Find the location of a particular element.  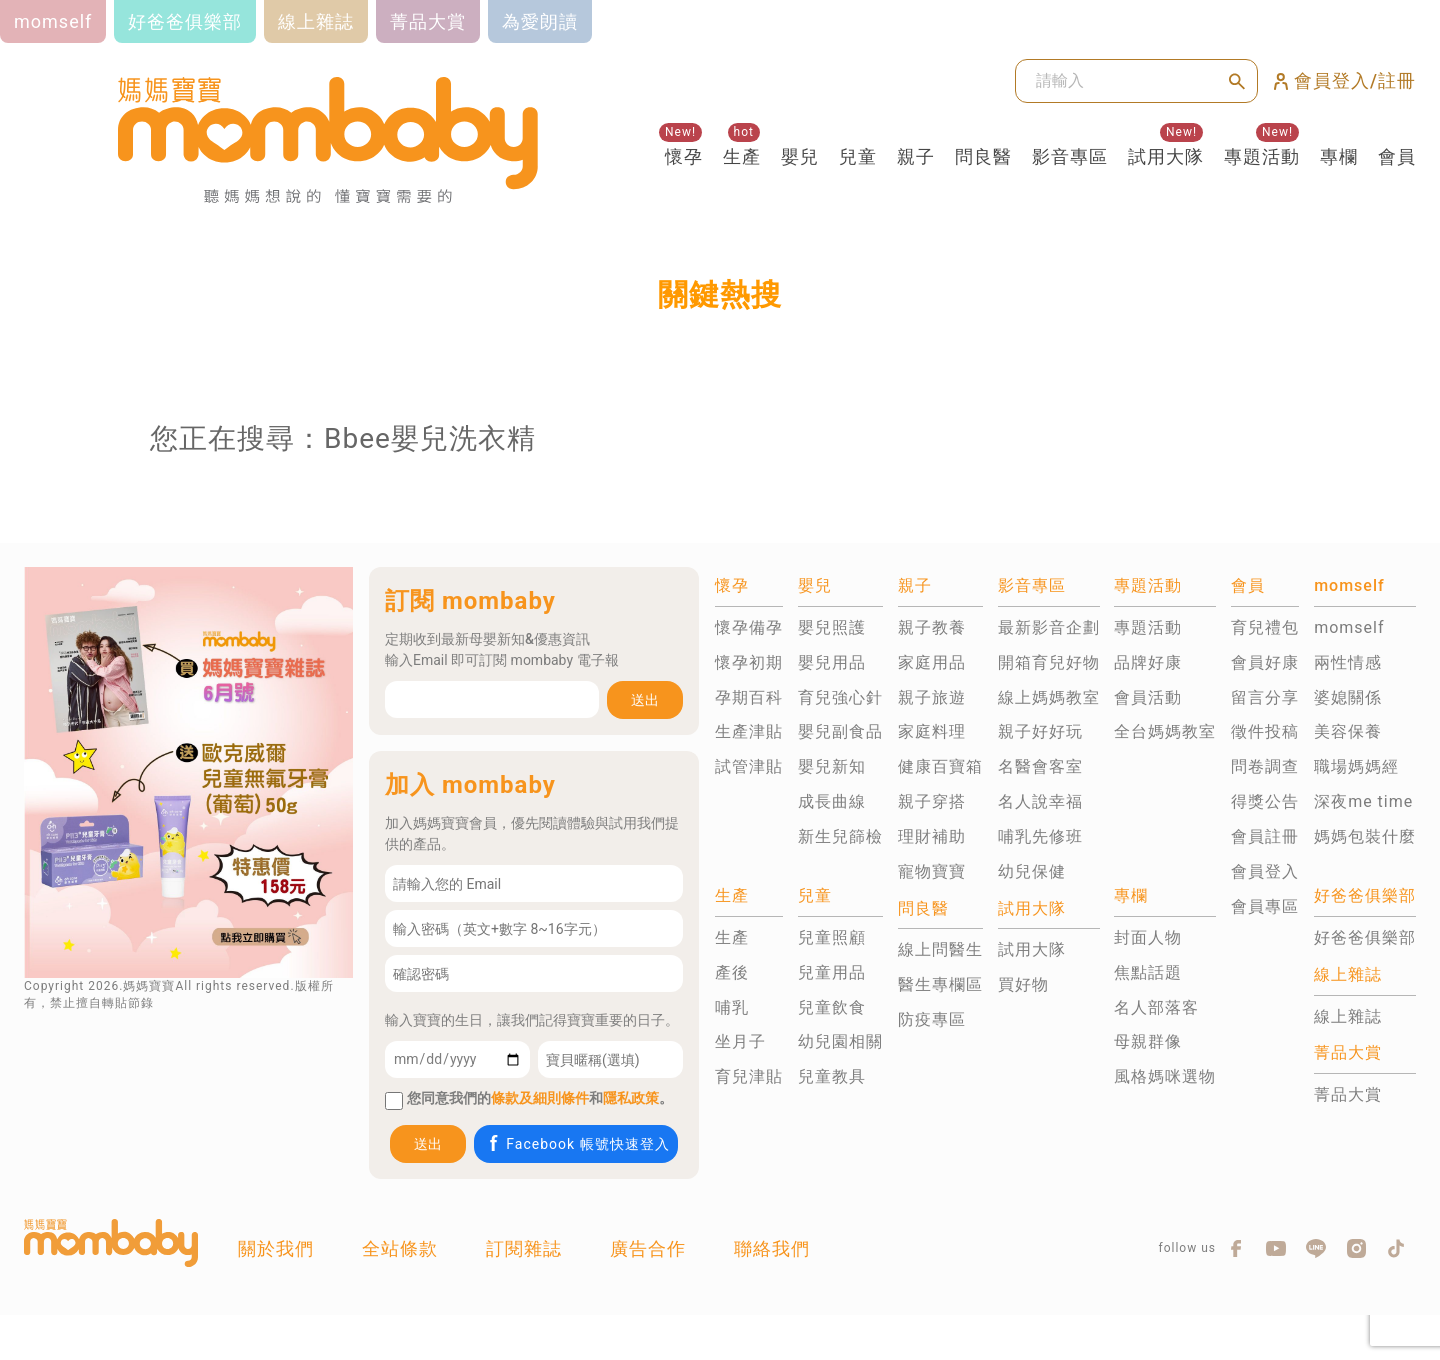

試管津貼 is located at coordinates (749, 766).